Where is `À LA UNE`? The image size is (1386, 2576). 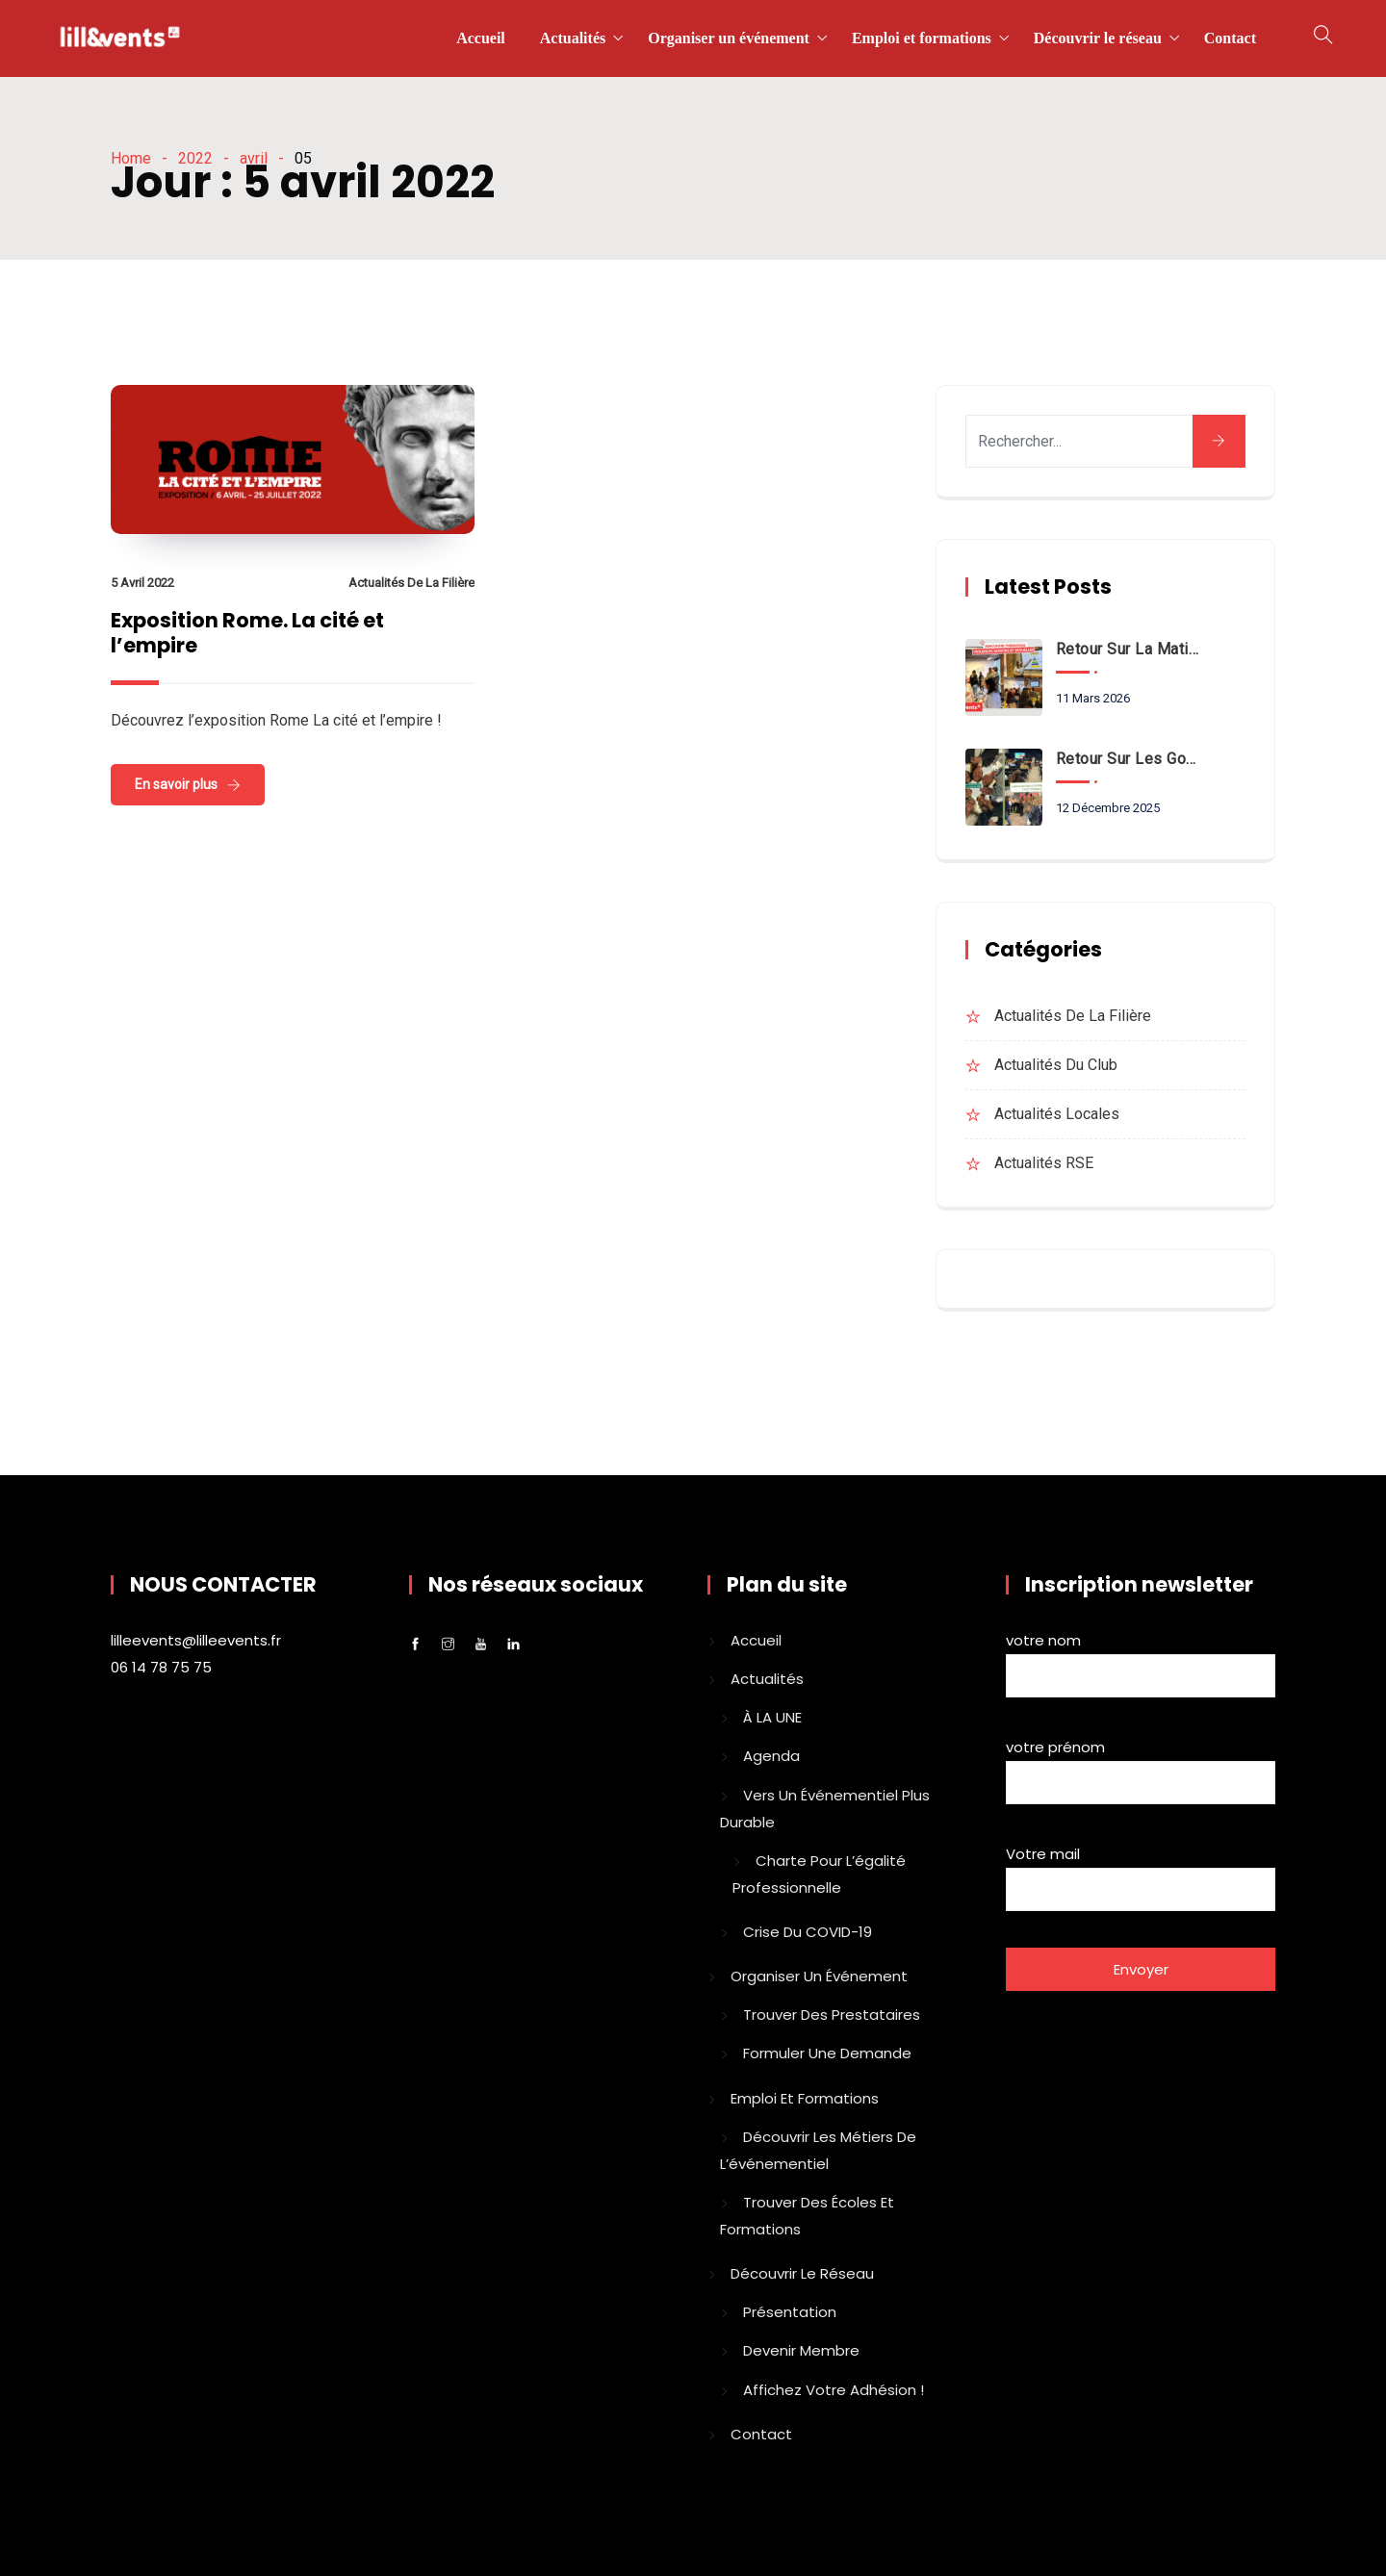 À LA UNE is located at coordinates (772, 1717).